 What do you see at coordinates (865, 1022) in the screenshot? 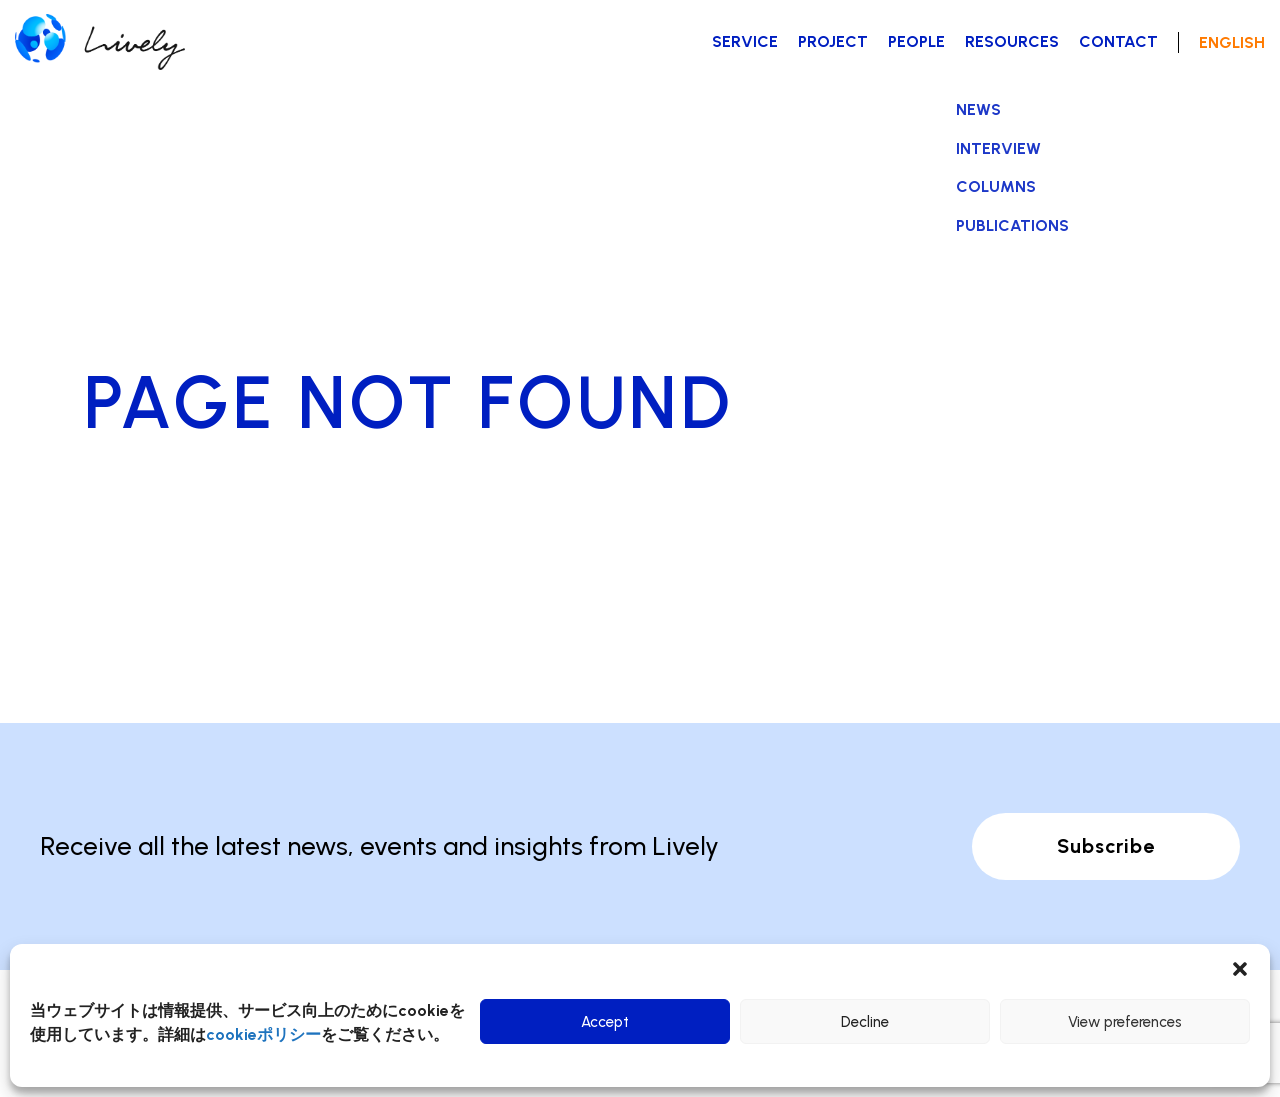
I see `Decline` at bounding box center [865, 1022].